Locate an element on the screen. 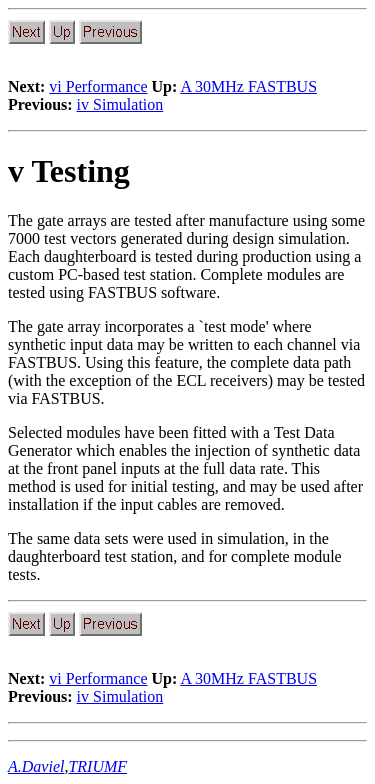  TRIUMF is located at coordinates (97, 766).